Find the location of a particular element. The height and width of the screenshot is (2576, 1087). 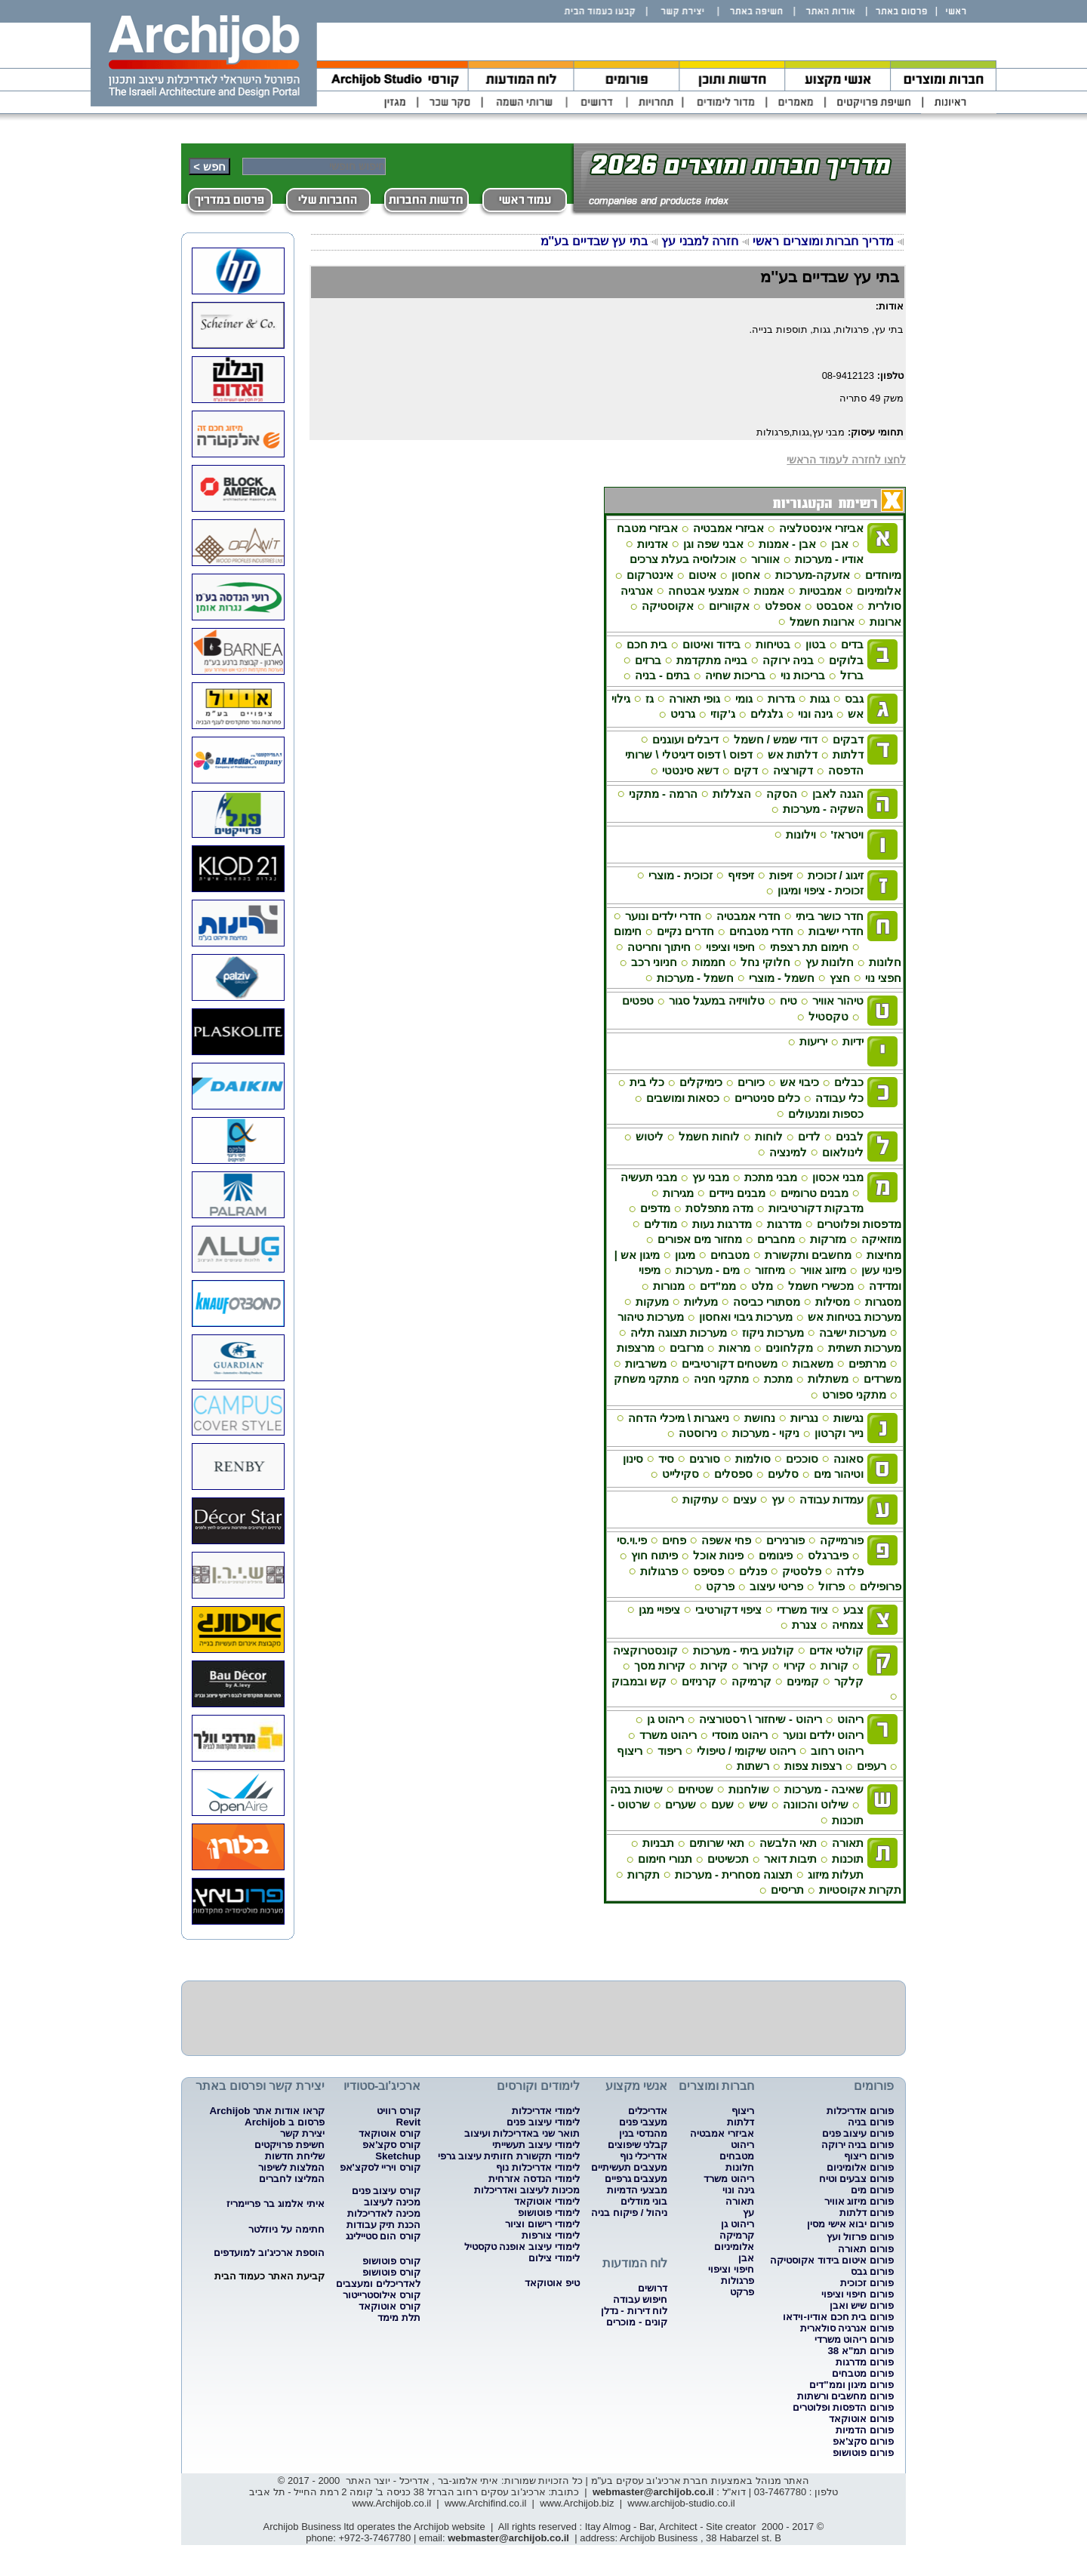

ריהוט גן is located at coordinates (737, 2224).